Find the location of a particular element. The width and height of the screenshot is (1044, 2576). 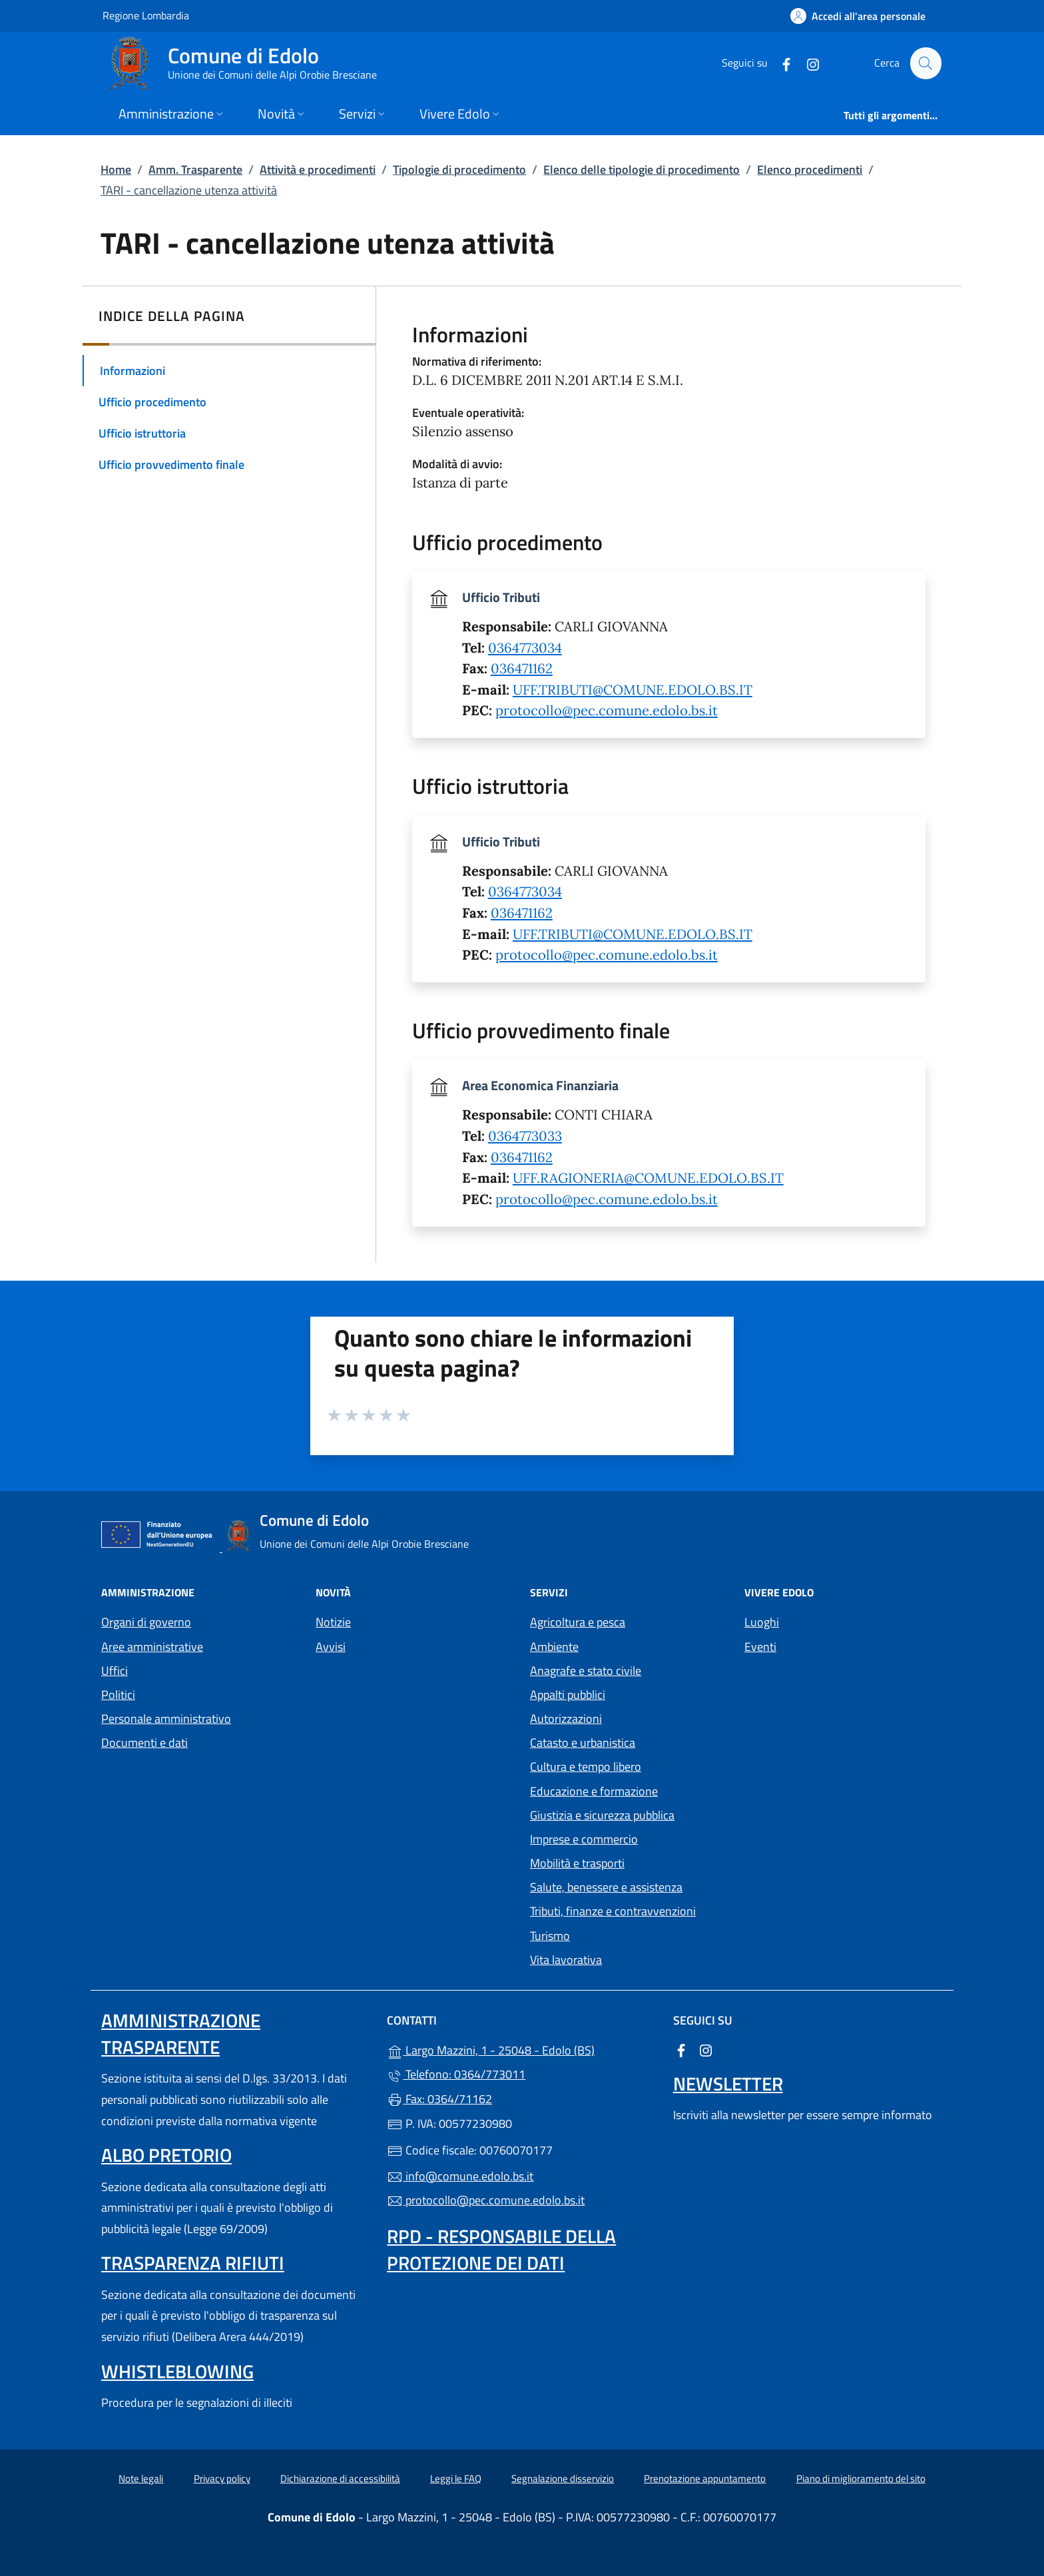

Segnalazione disservizio is located at coordinates (562, 2478).